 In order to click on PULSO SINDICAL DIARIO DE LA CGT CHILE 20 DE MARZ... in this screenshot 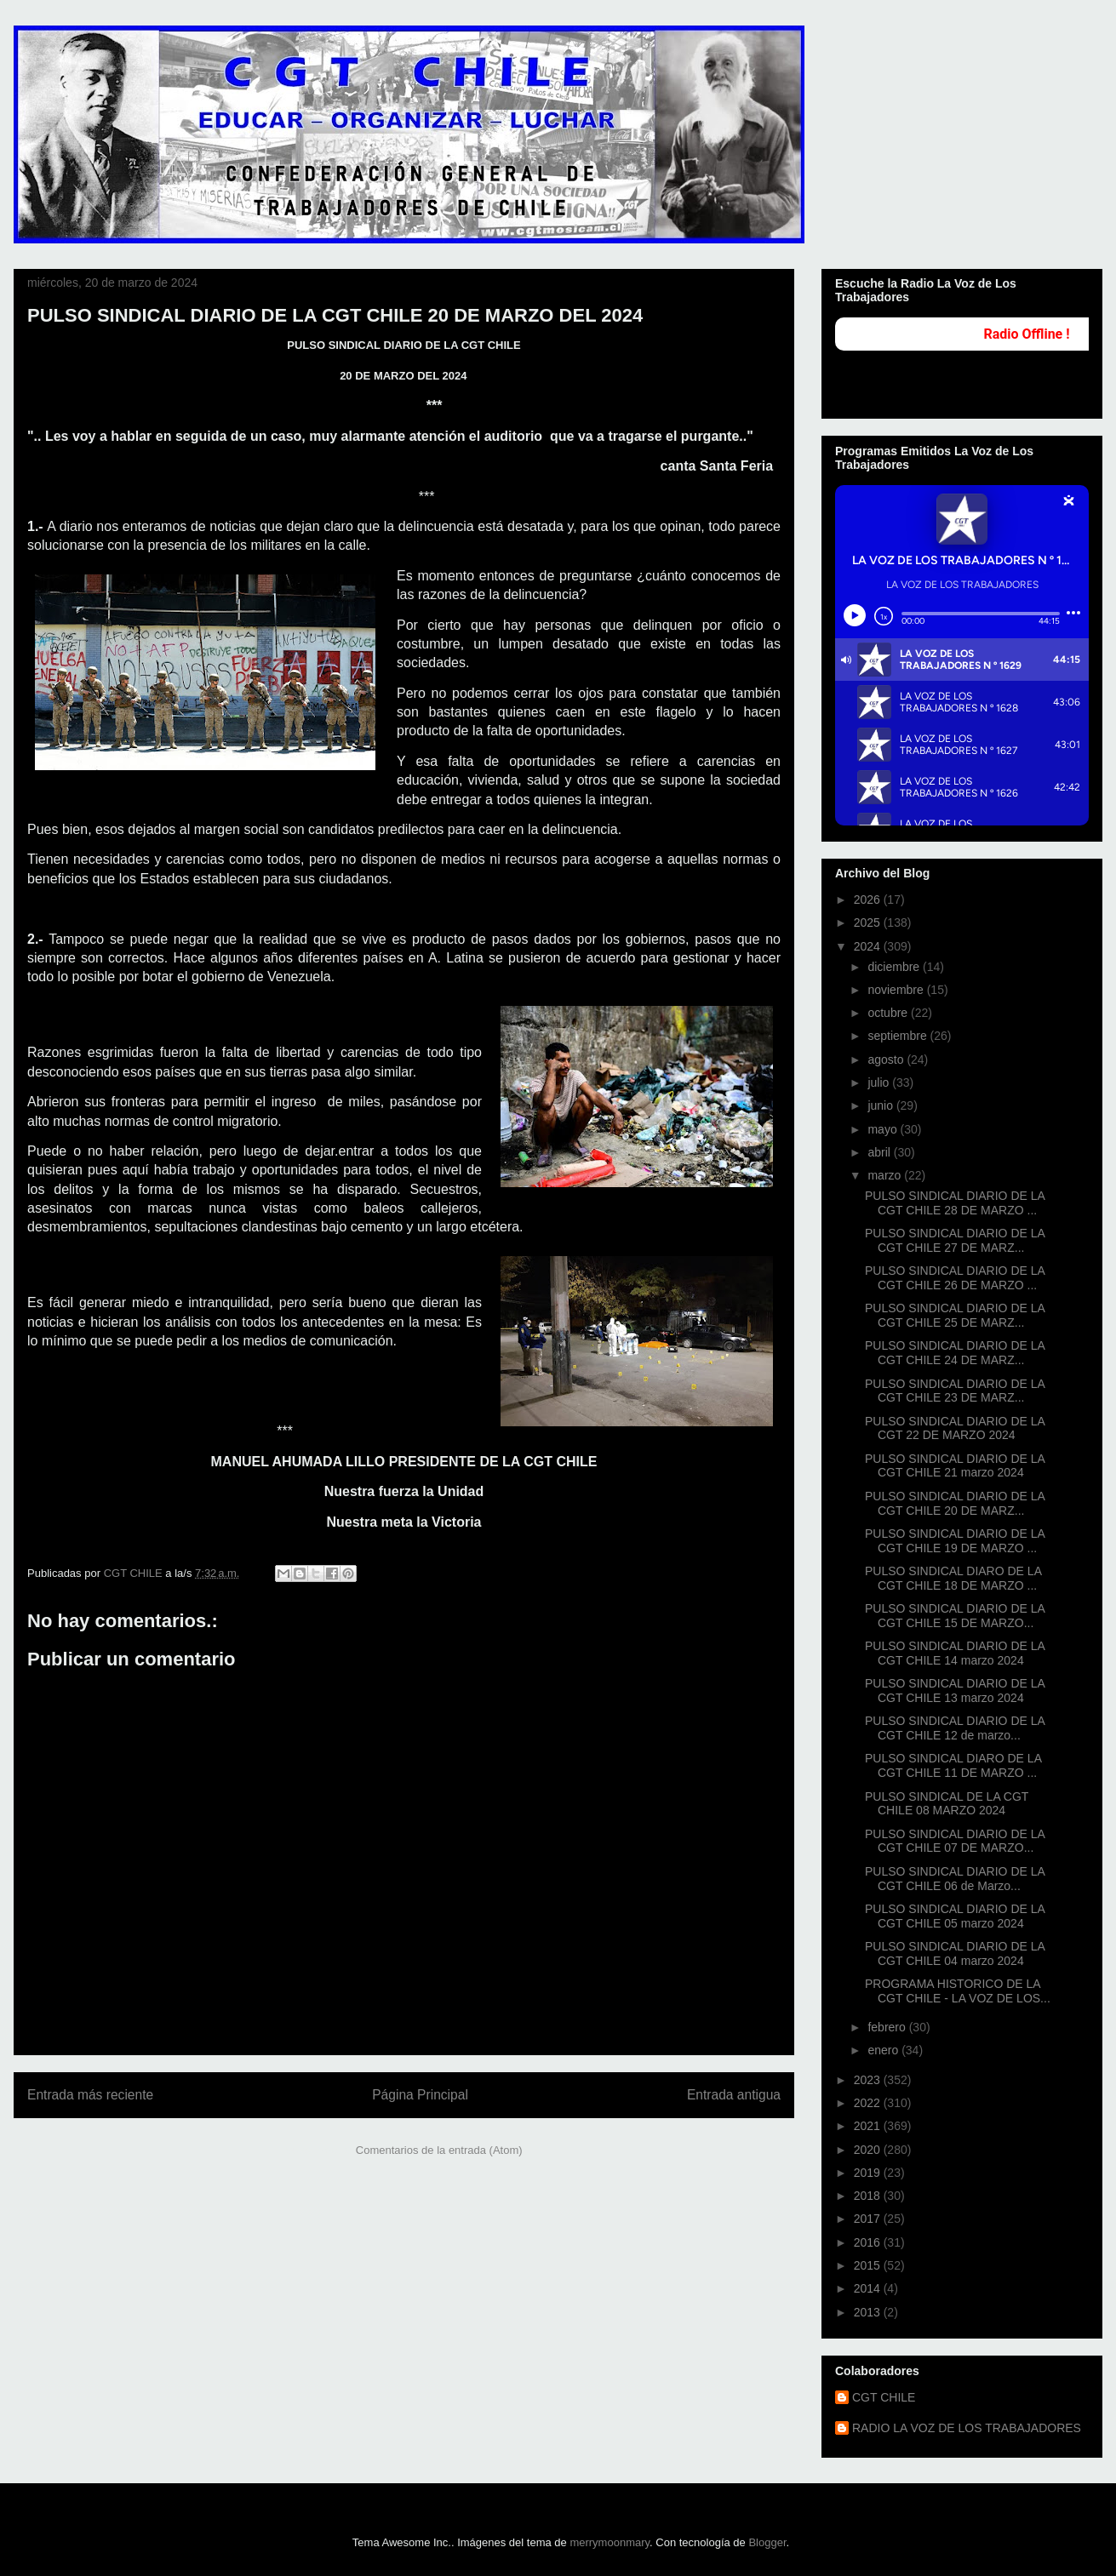, I will do `click(954, 1503)`.